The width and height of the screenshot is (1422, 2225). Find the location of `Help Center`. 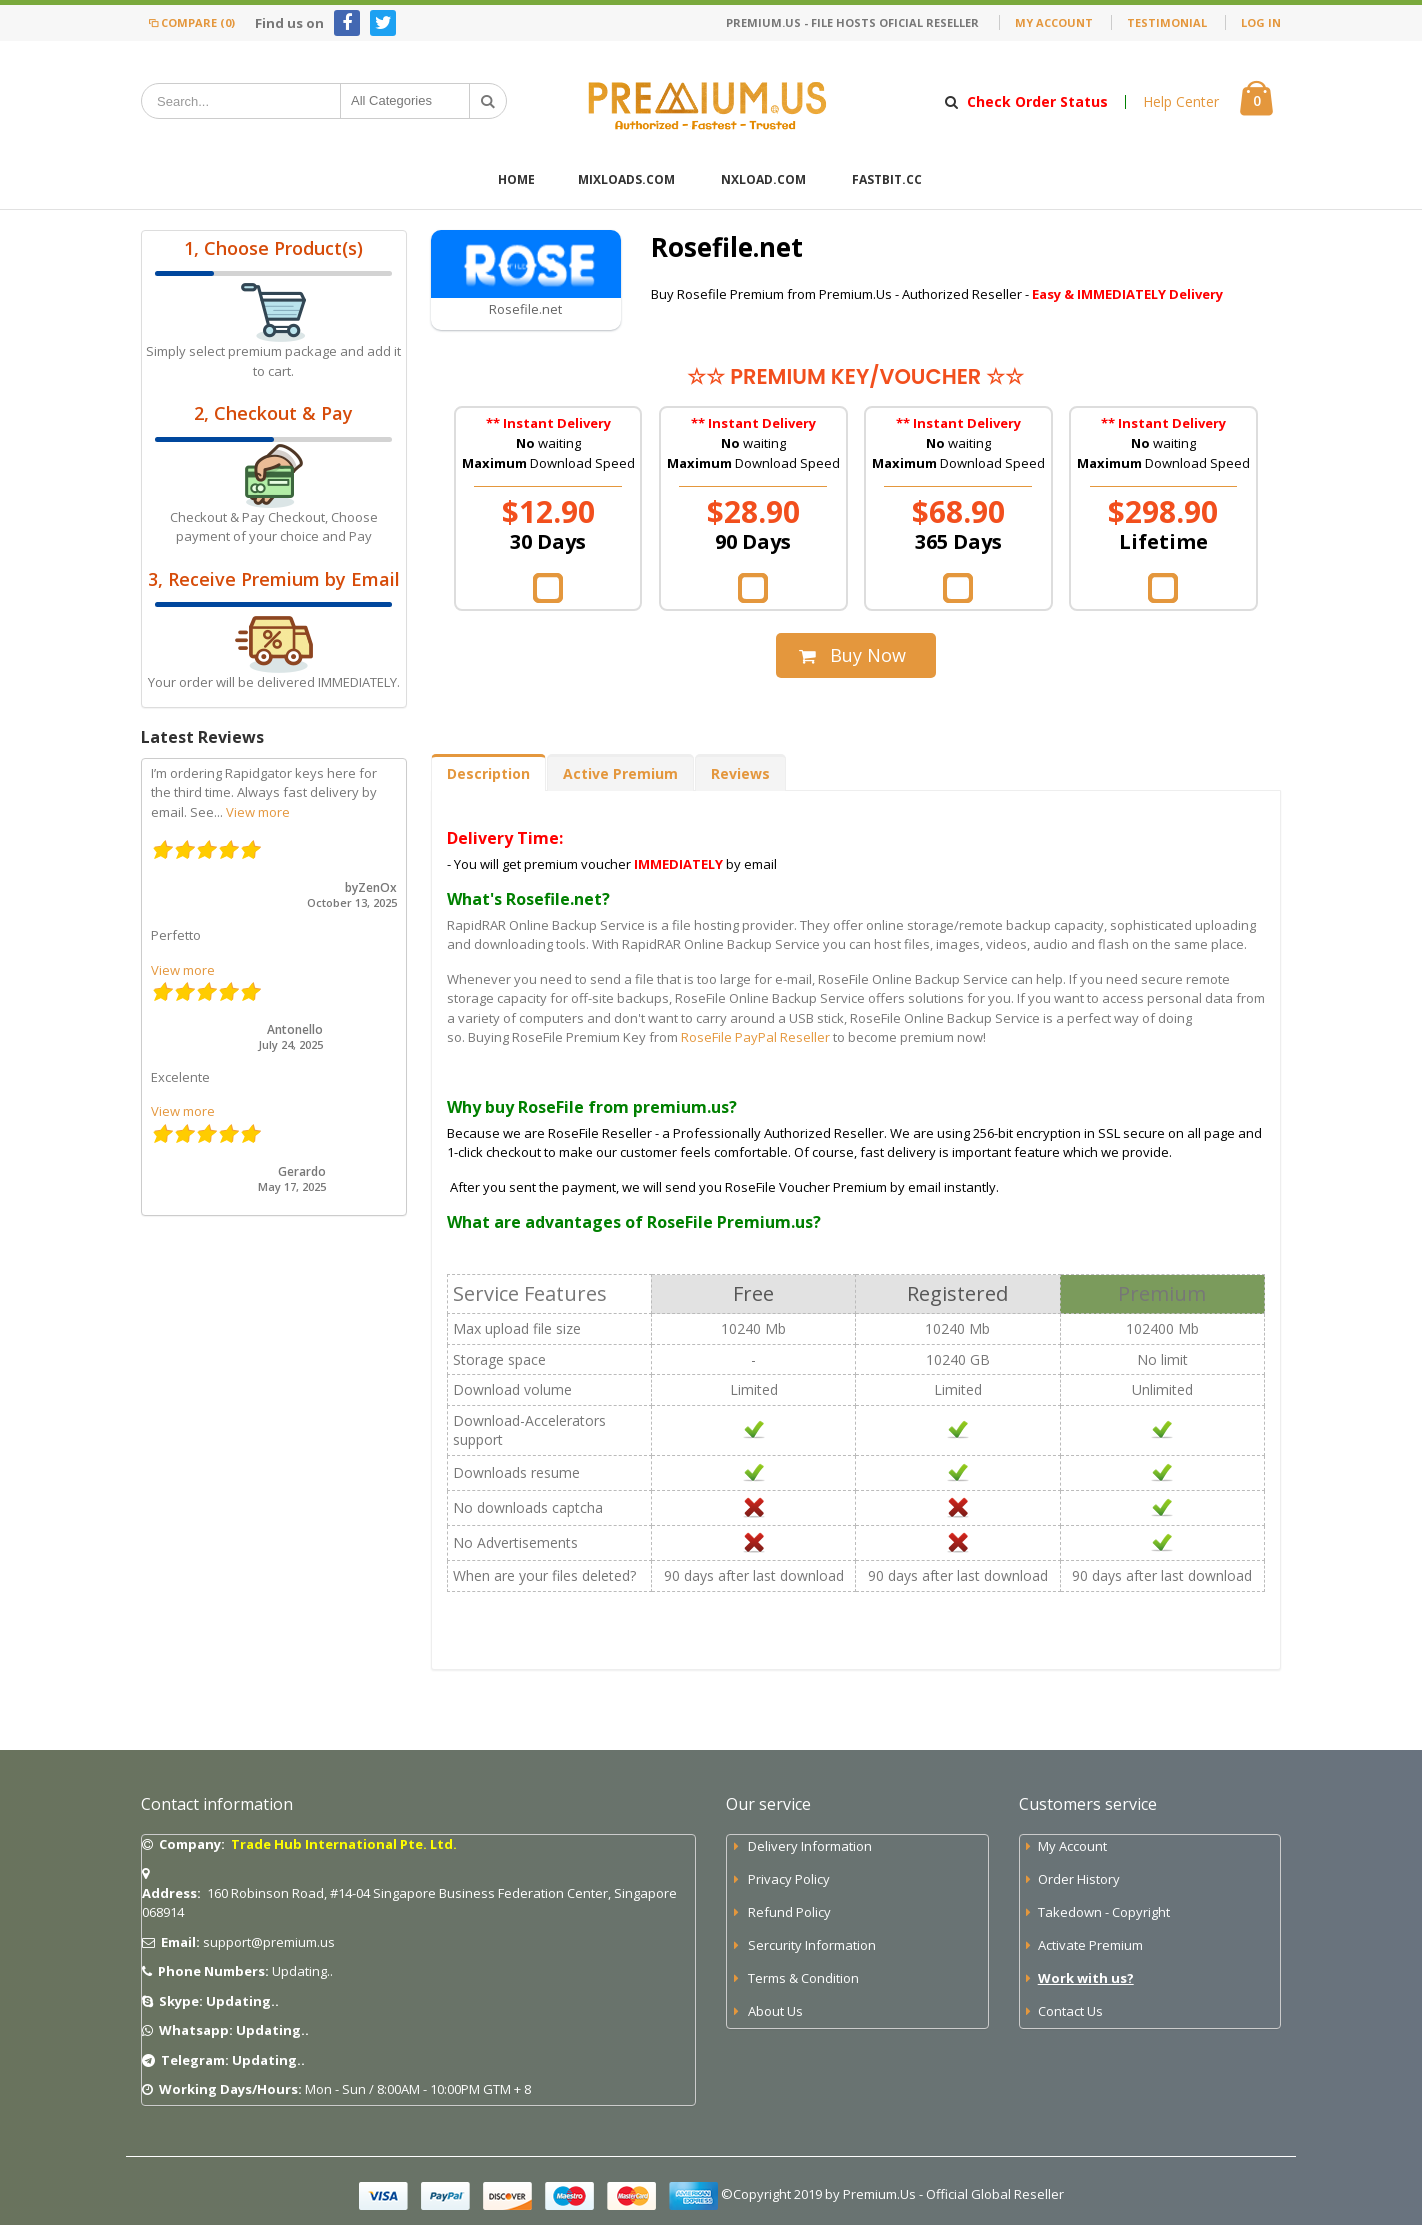

Help Center is located at coordinates (1181, 102).